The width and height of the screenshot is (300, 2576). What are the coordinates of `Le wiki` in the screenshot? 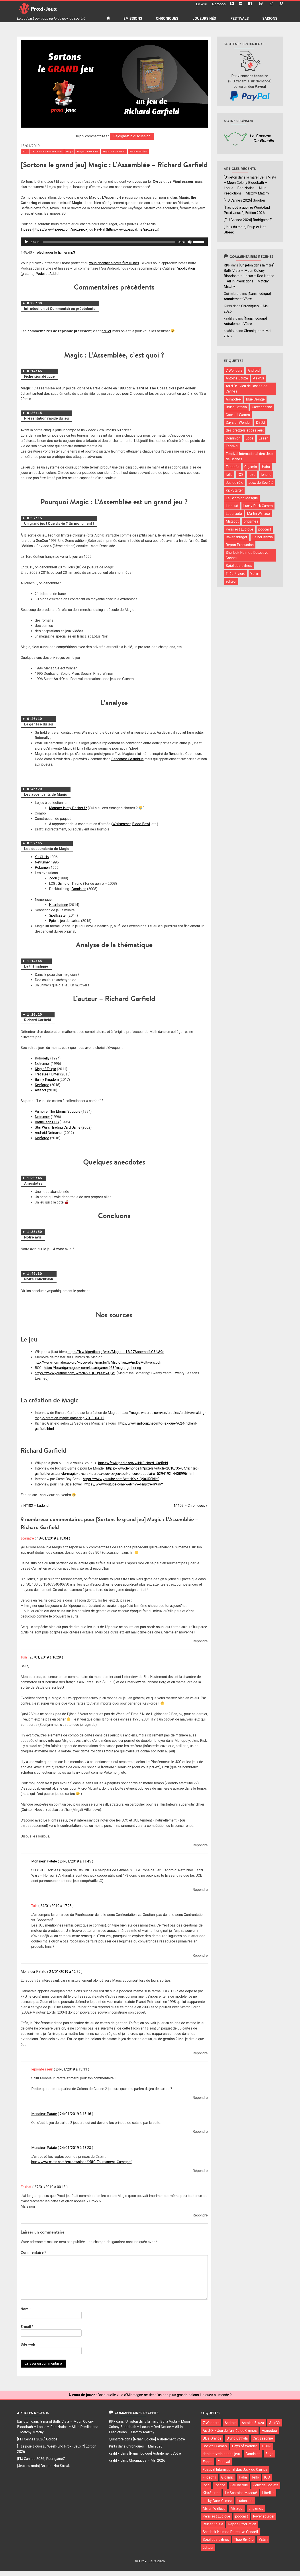 It's located at (201, 4).